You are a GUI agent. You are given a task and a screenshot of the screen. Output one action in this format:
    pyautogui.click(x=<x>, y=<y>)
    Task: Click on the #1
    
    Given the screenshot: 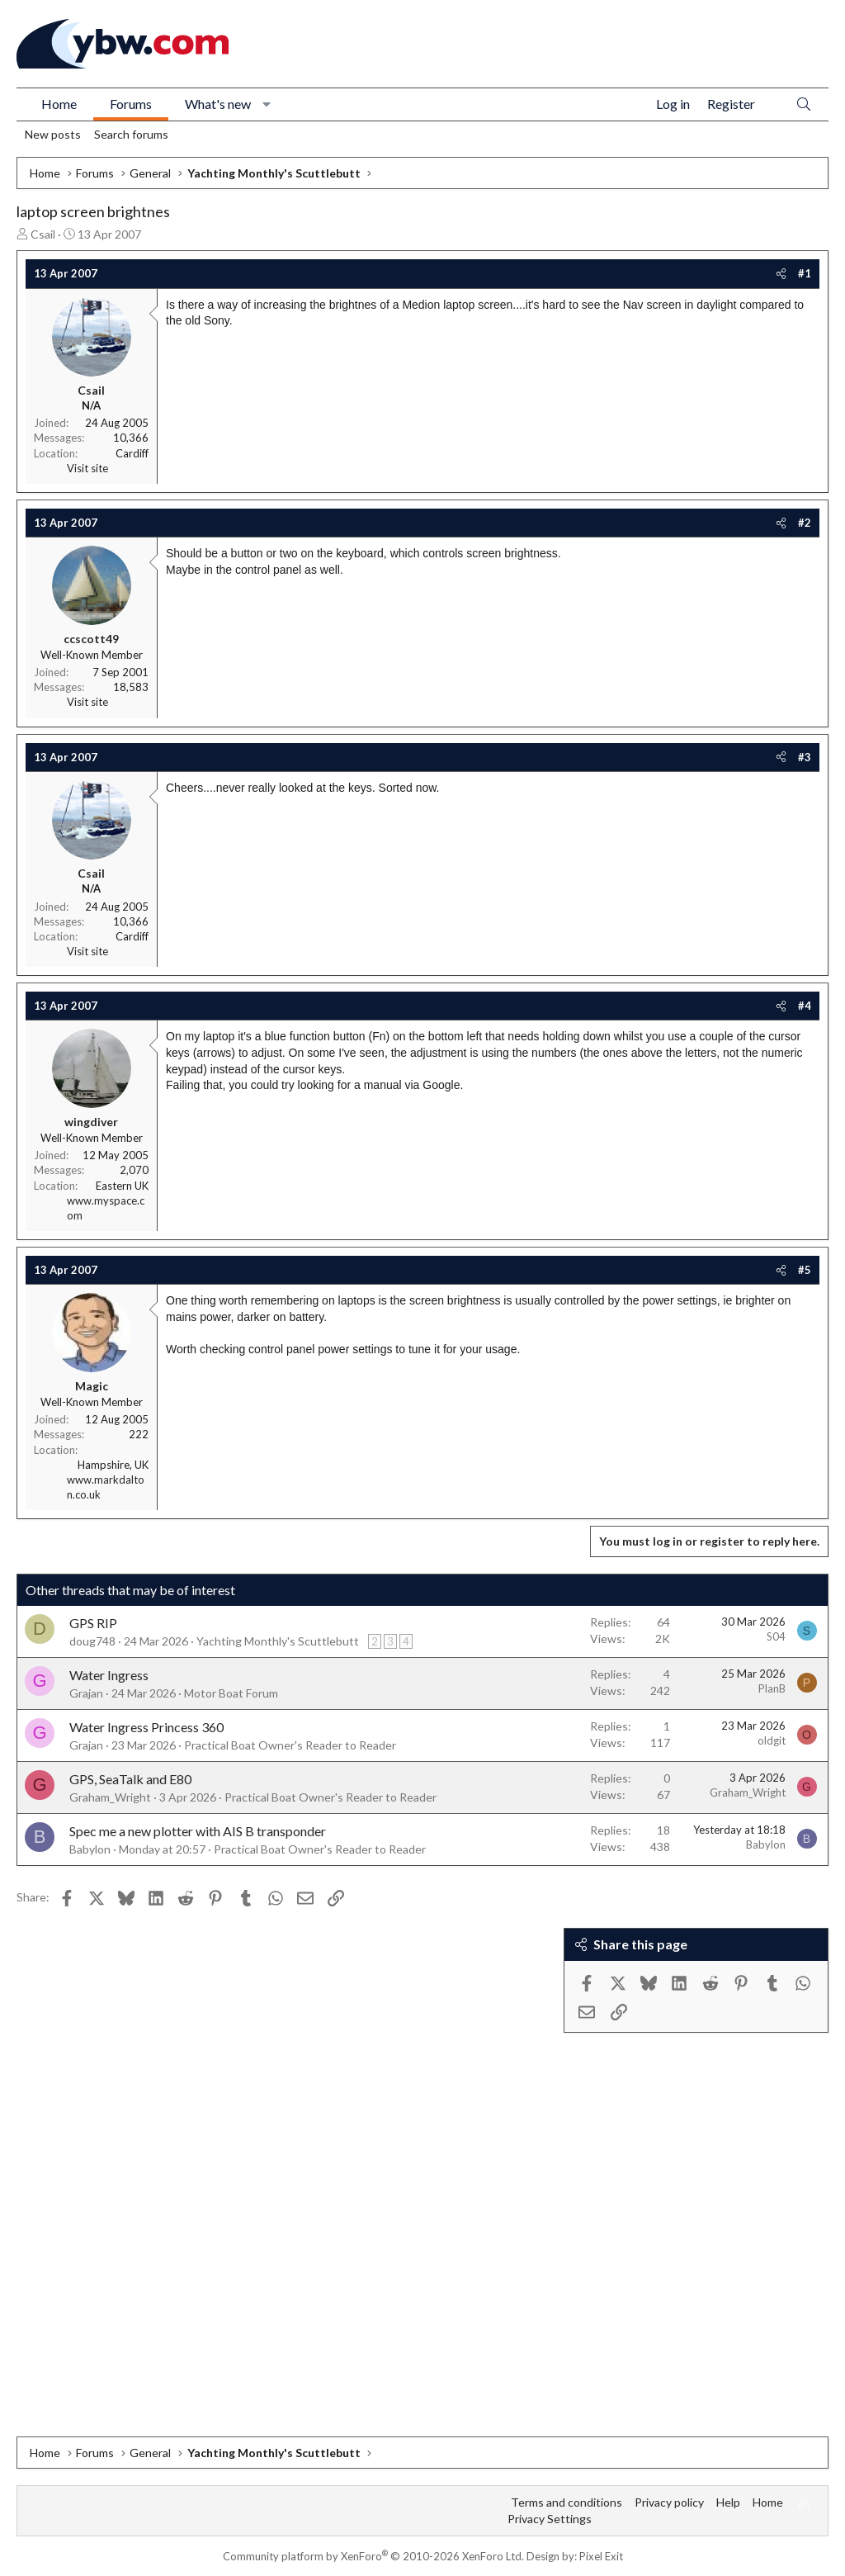 What is the action you would take?
    pyautogui.click(x=804, y=273)
    